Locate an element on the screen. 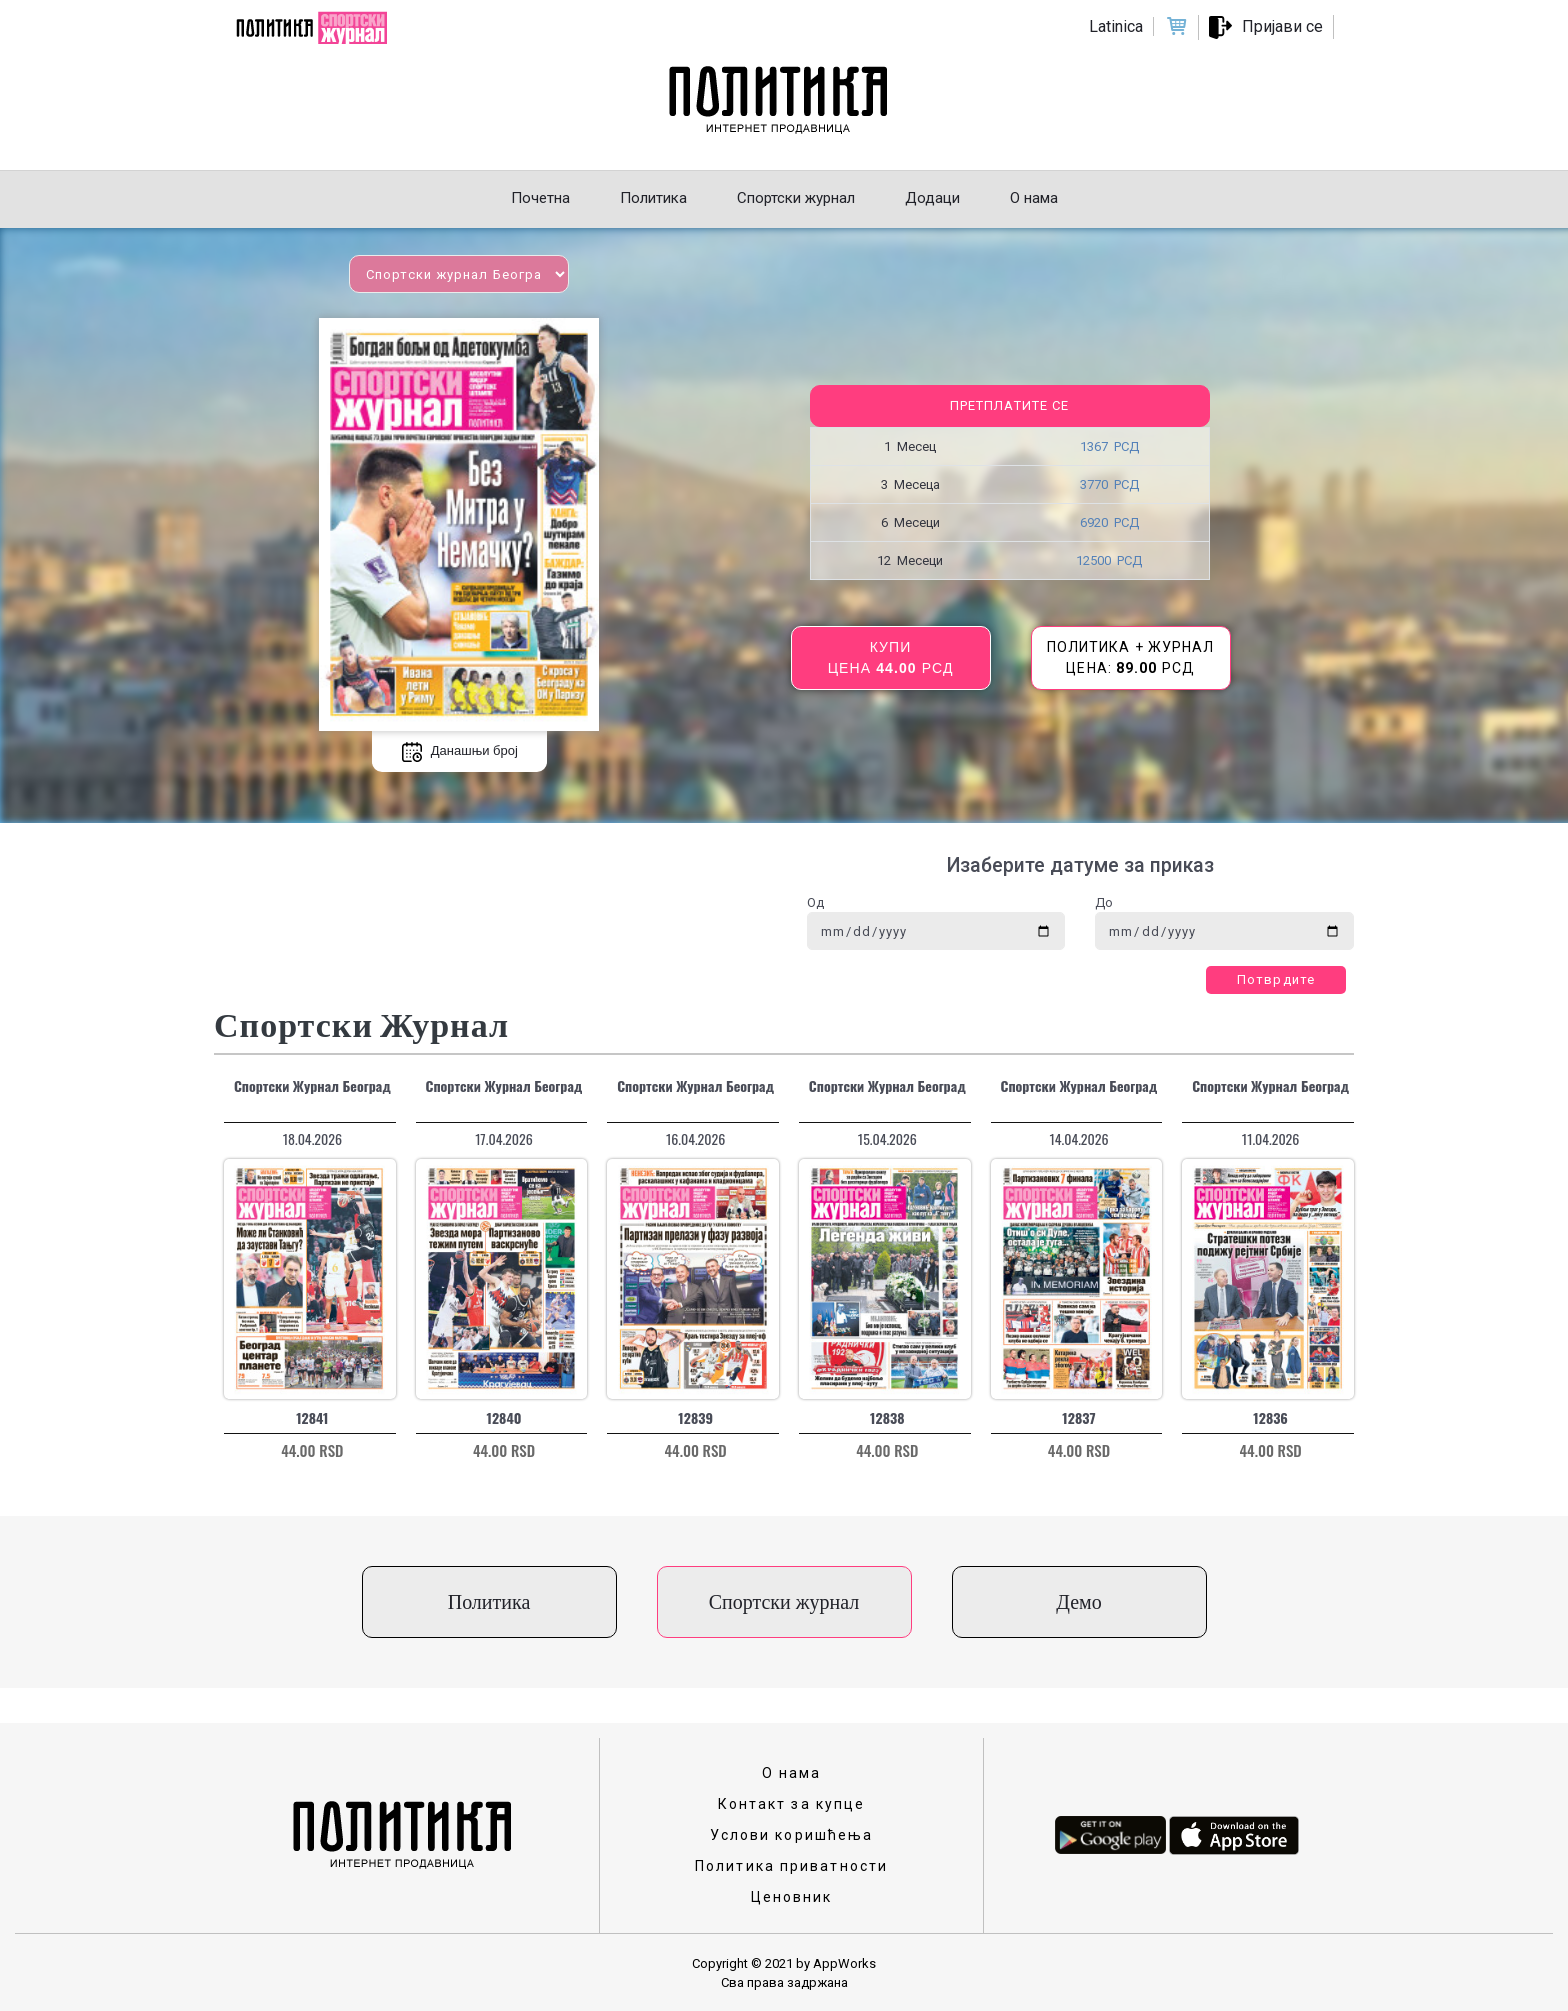 The height and width of the screenshot is (2011, 1568). Пријави се is located at coordinates (1282, 26).